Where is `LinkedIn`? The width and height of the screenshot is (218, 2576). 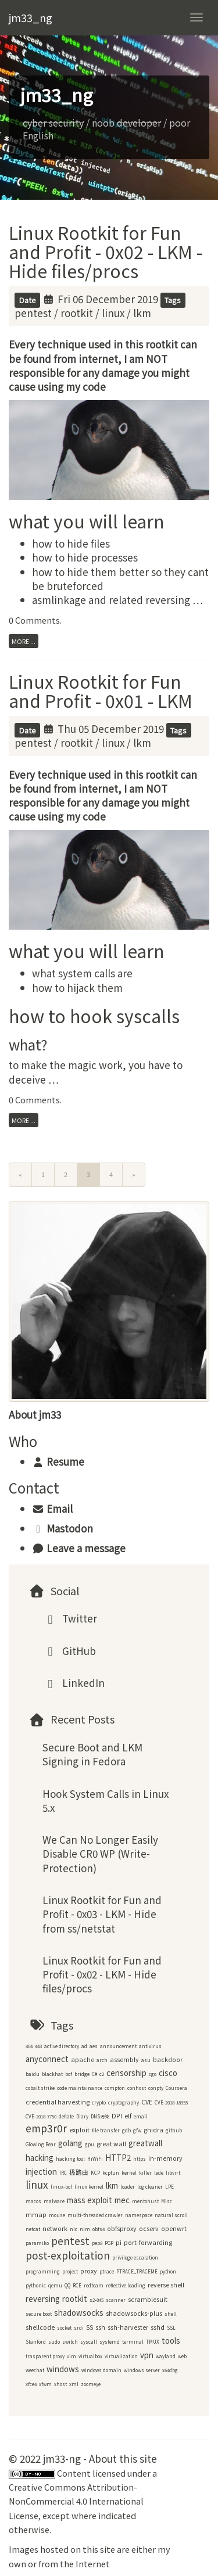 LinkedIn is located at coordinates (73, 1682).